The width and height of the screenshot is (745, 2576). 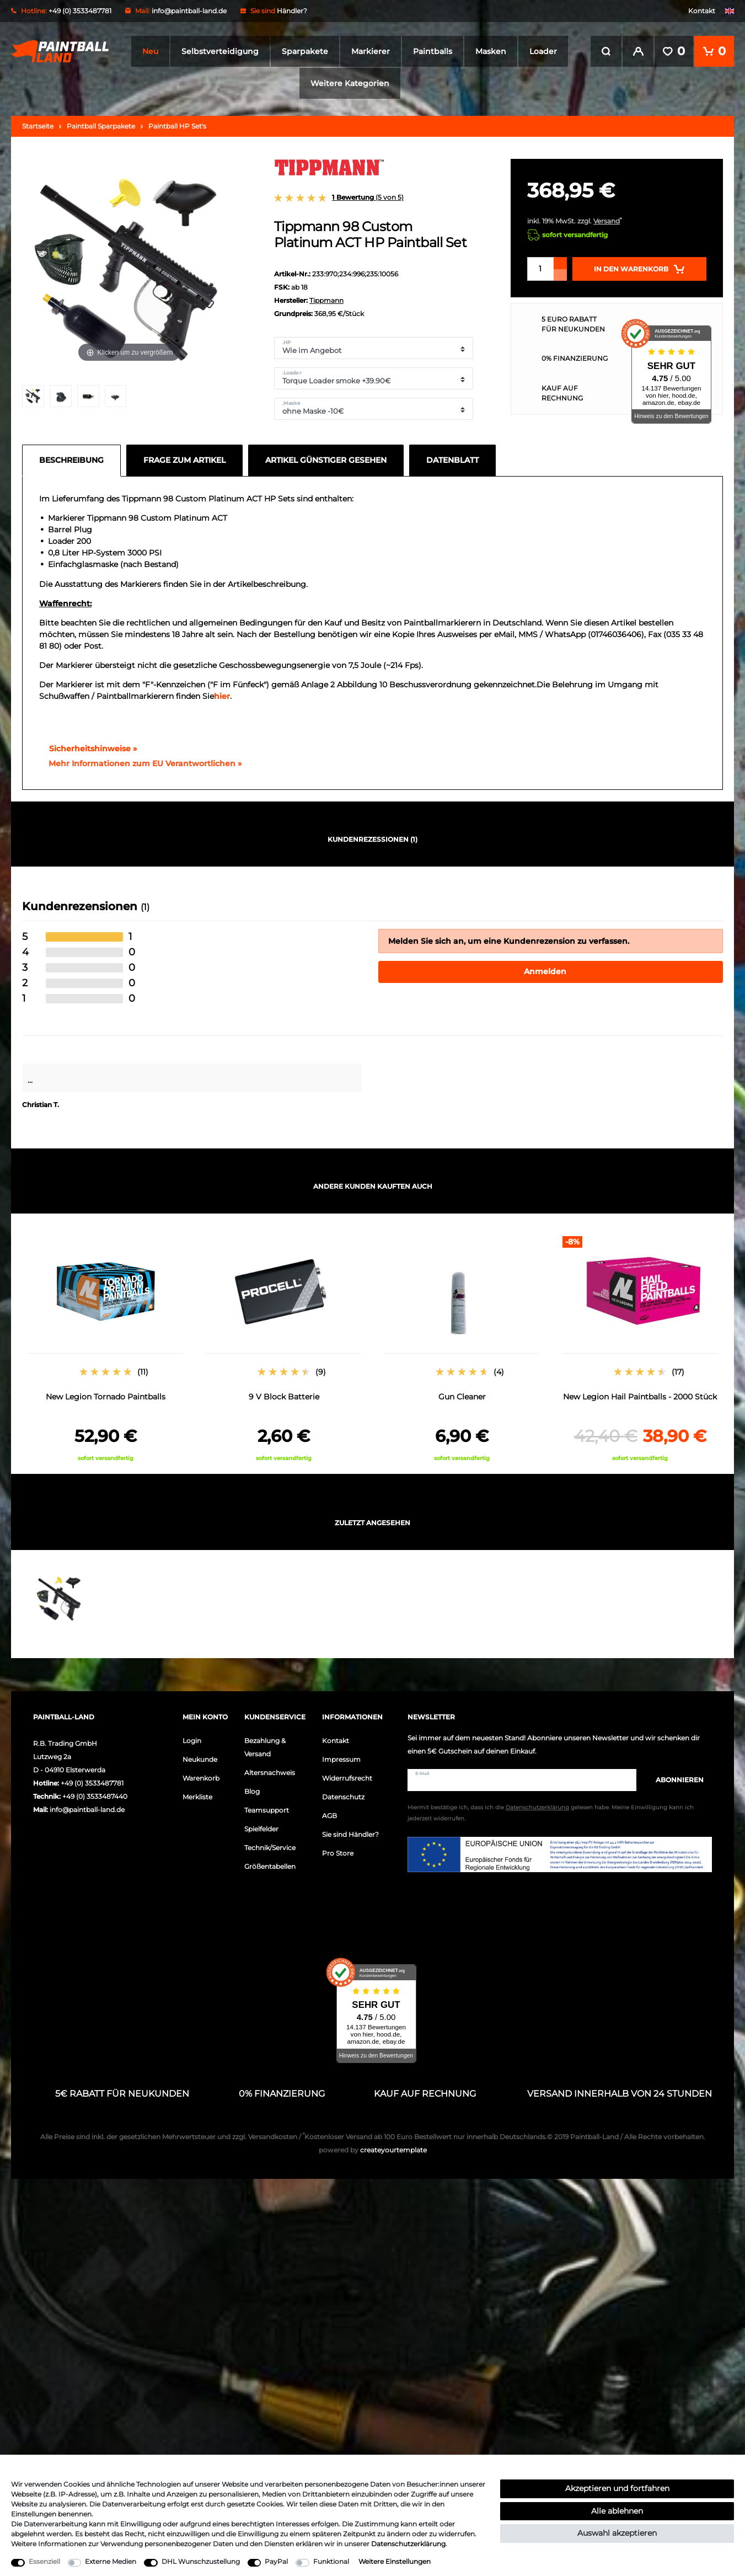 What do you see at coordinates (373, 2150) in the screenshot?
I see `createyourtemplate` at bounding box center [373, 2150].